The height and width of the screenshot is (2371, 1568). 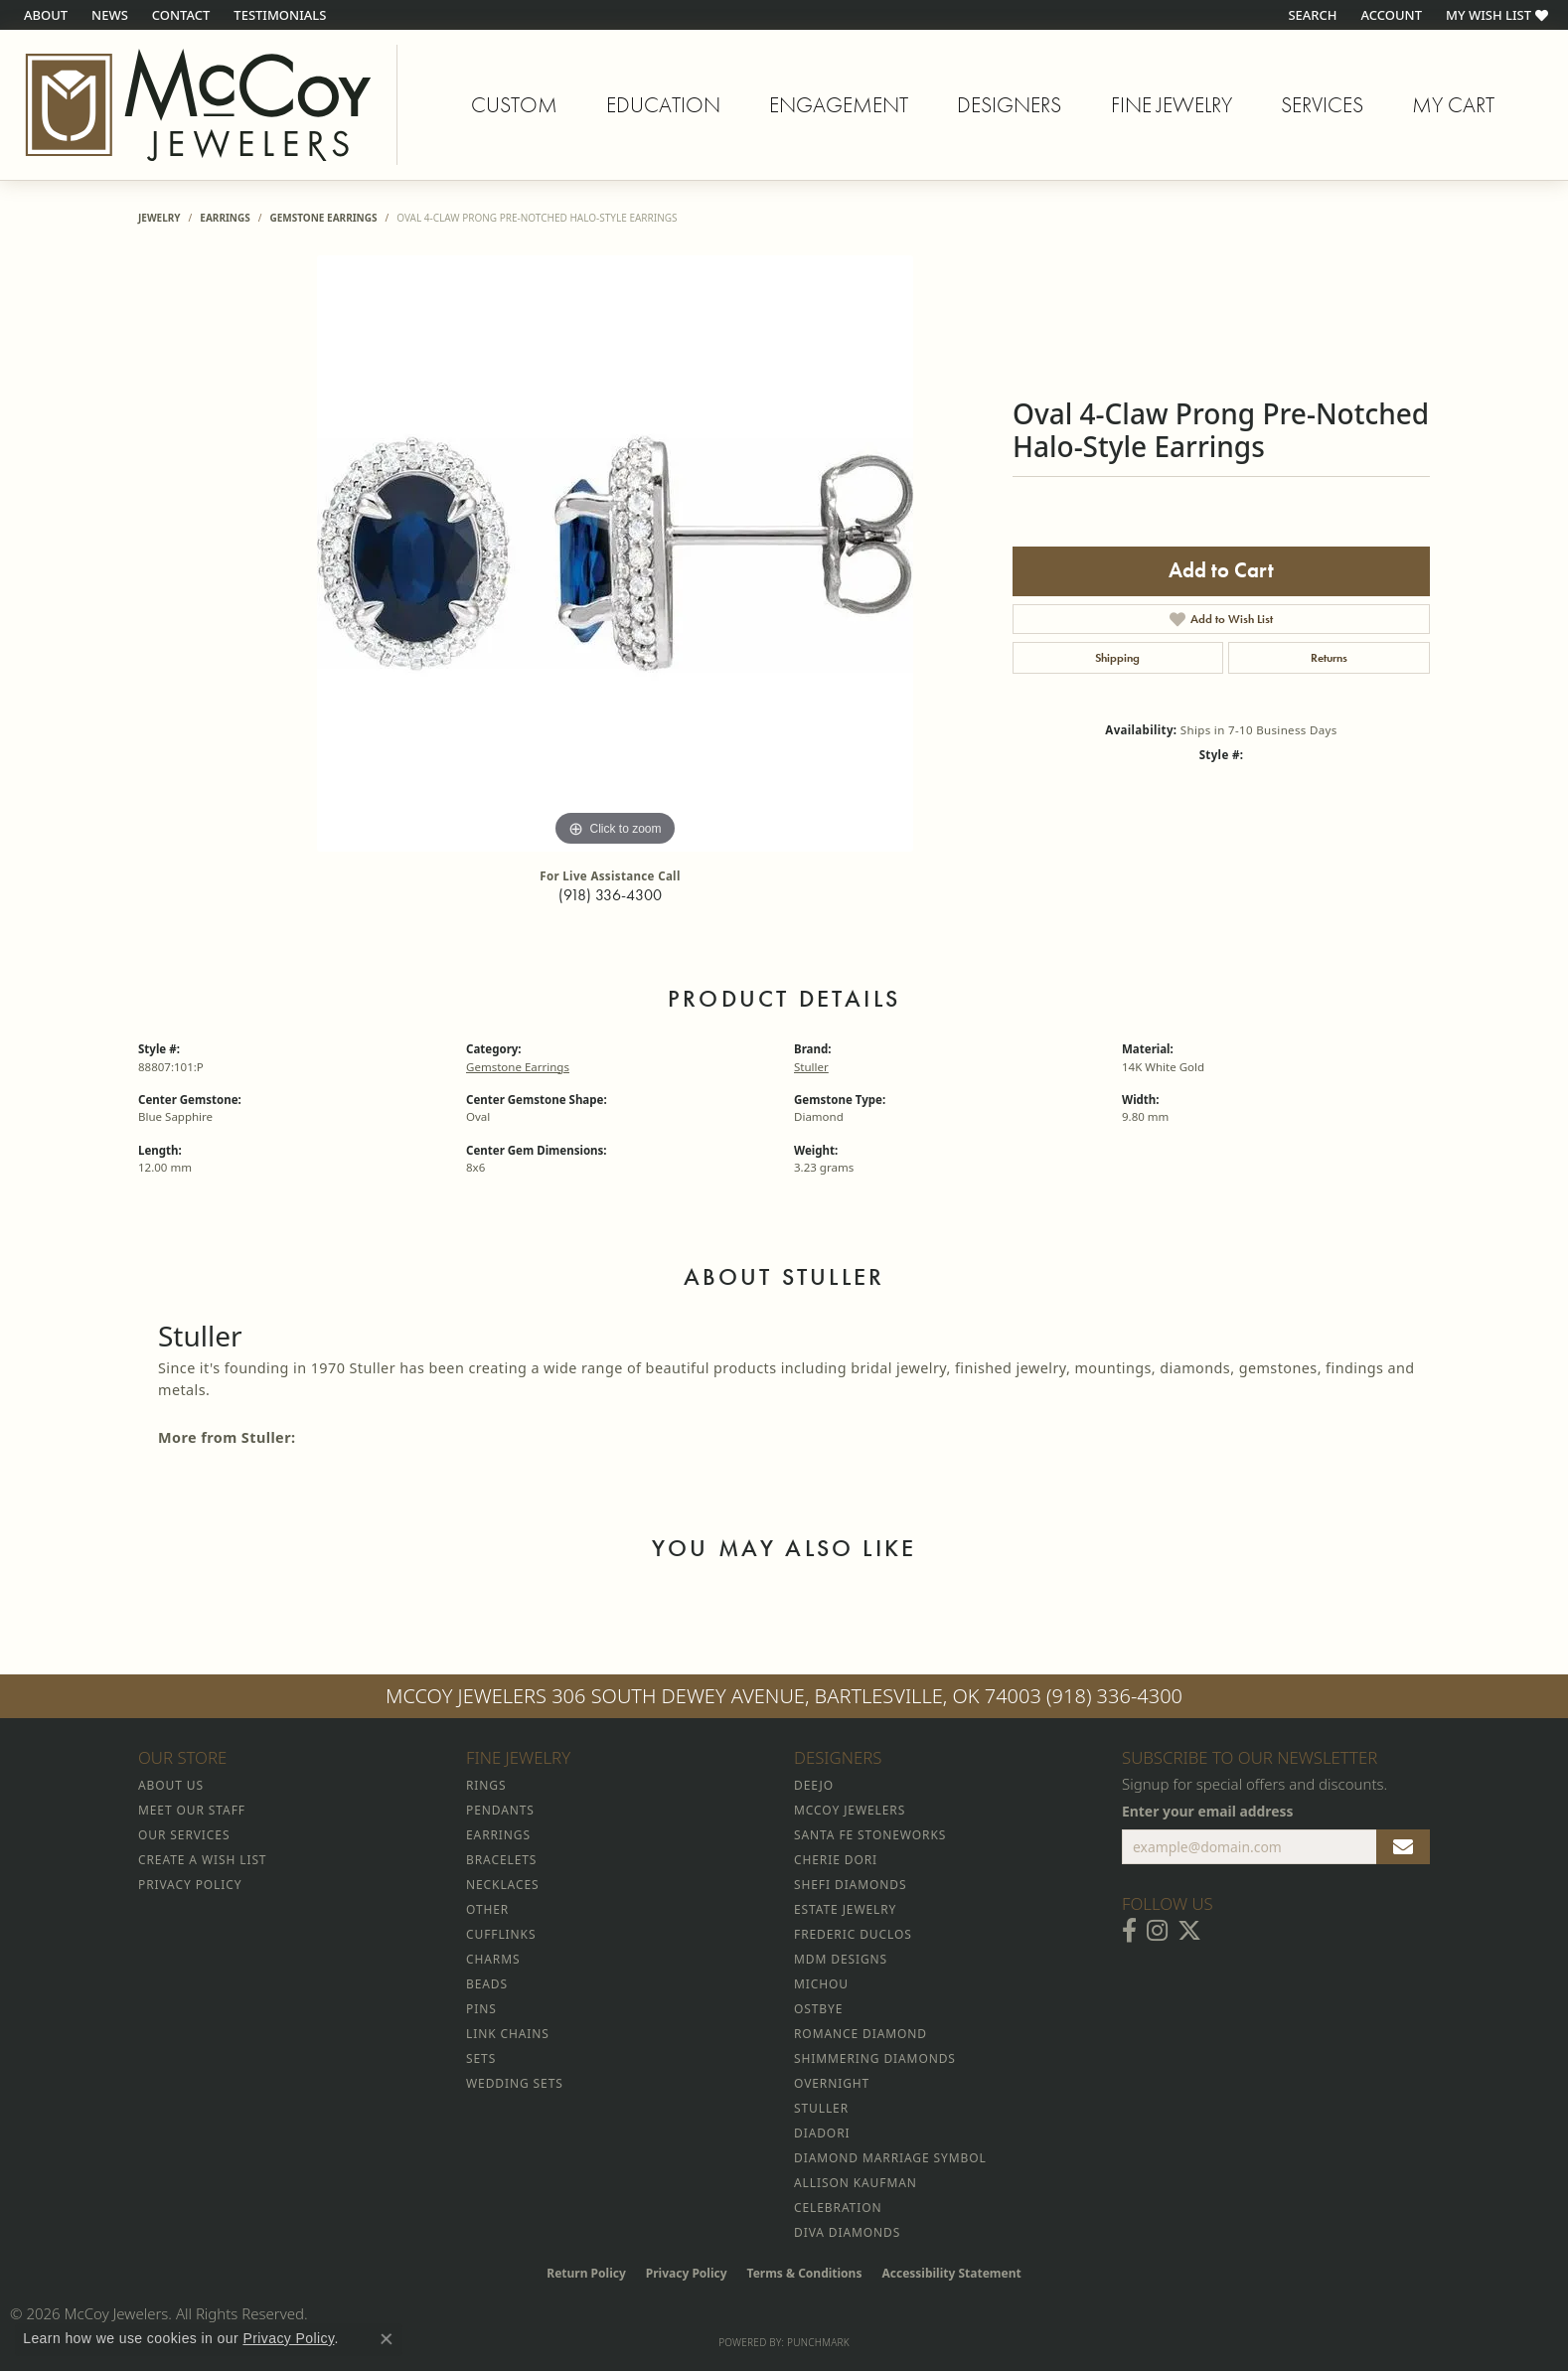 What do you see at coordinates (171, 1785) in the screenshot?
I see `About Us [menuitem]` at bounding box center [171, 1785].